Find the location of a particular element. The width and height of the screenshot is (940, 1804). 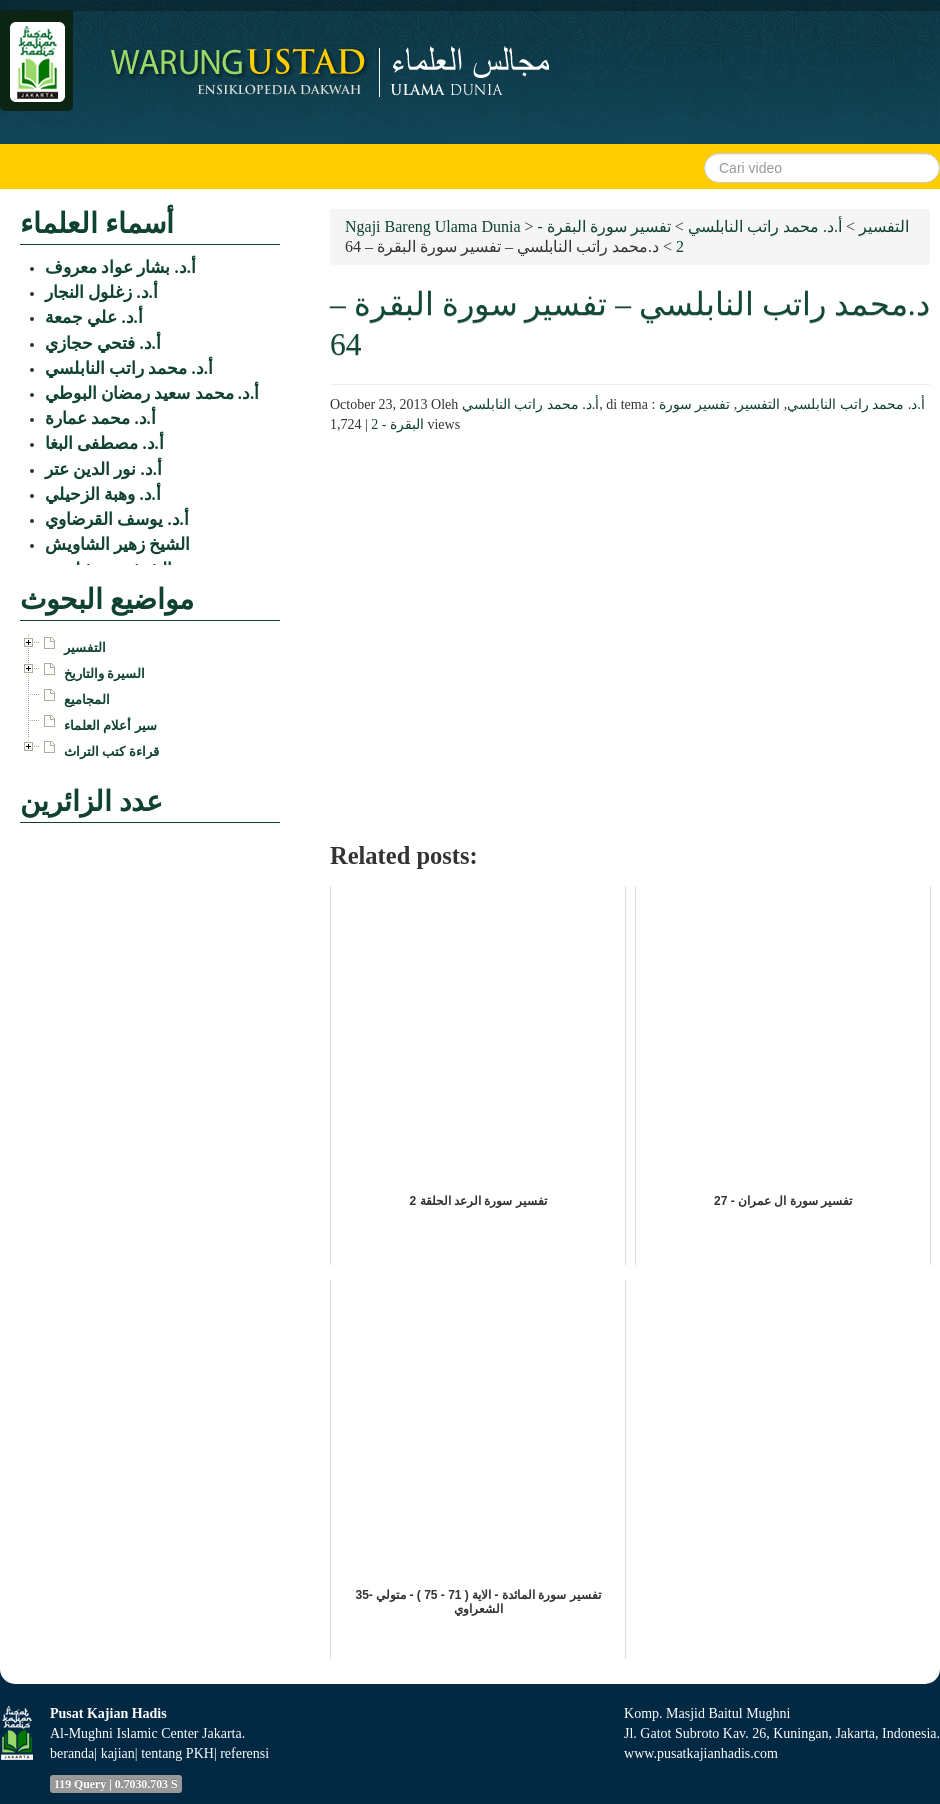

www.pusatkajianhadis.com is located at coordinates (701, 1753).